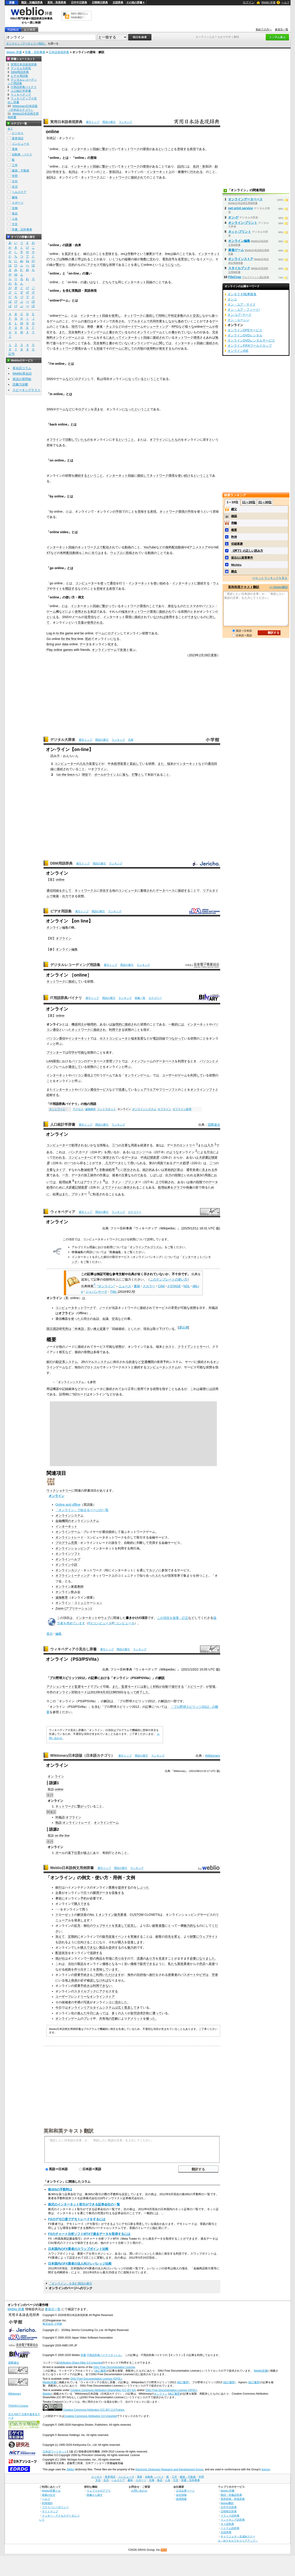 This screenshot has height=2576, width=295. Describe the element at coordinates (214, 655) in the screenshot. I see `更新` at that location.